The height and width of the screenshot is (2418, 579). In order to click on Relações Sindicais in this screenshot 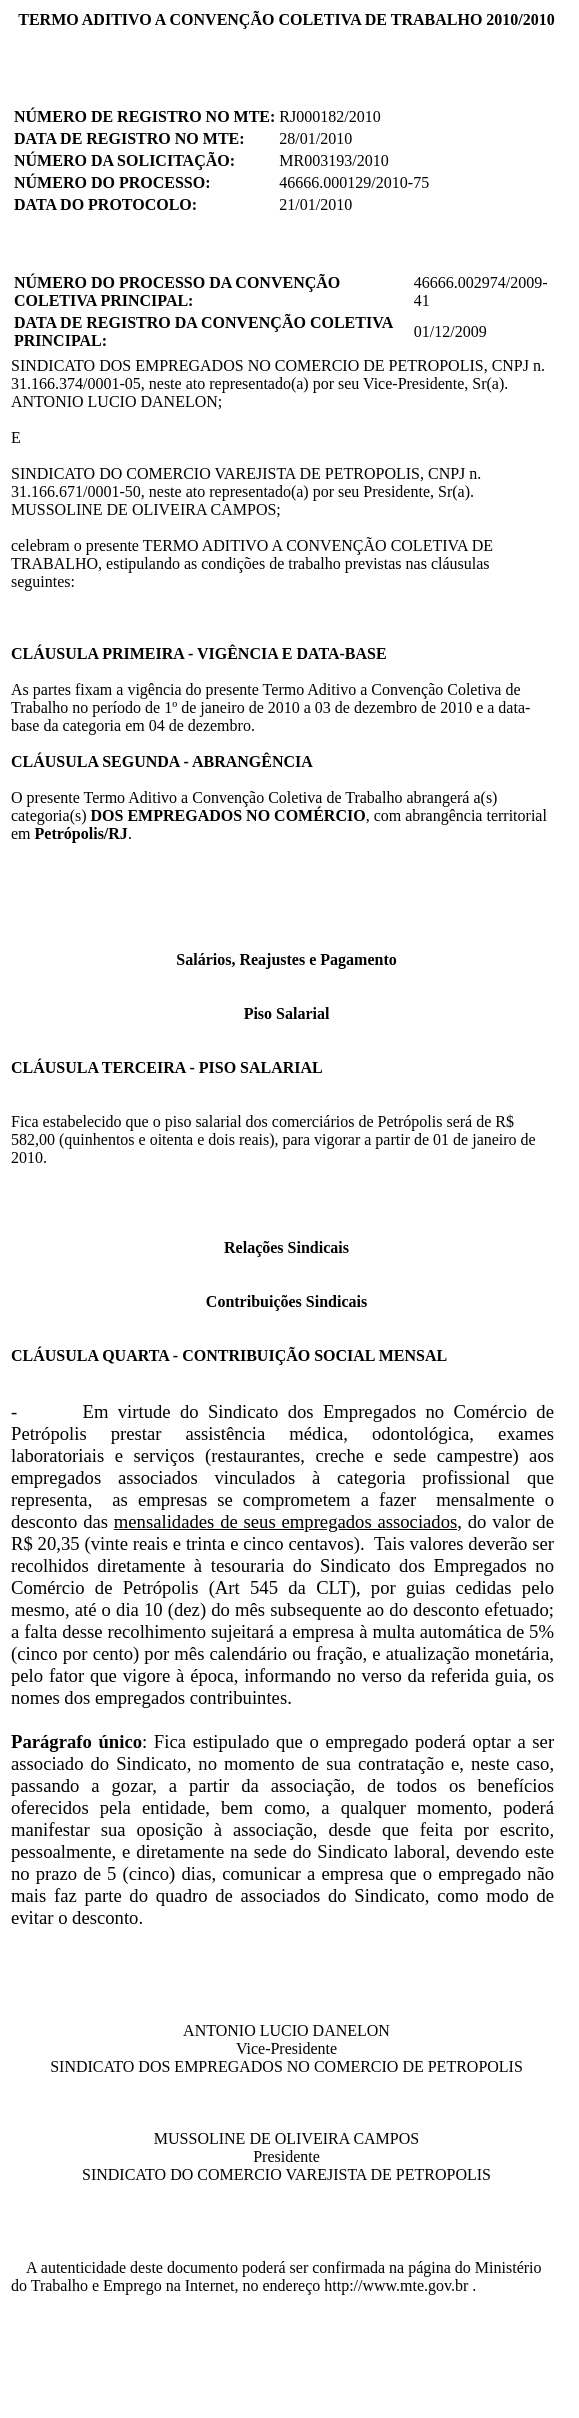, I will do `click(286, 1247)`.